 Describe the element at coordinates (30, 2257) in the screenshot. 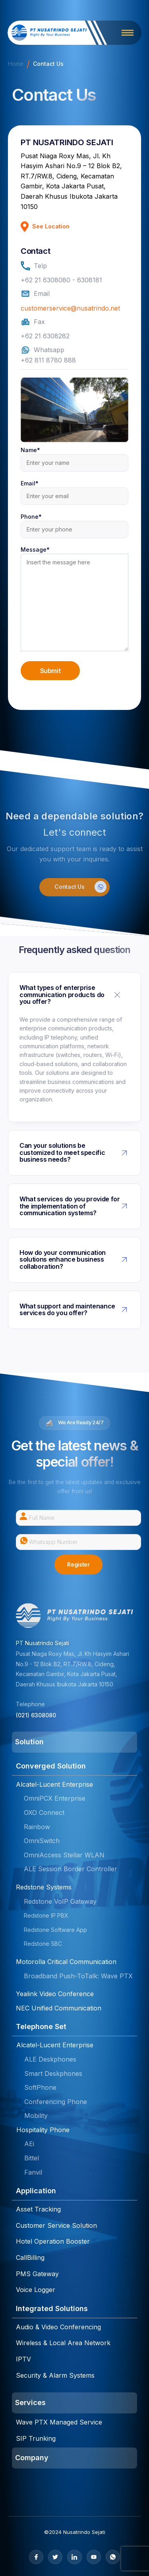

I see `CallBilling` at that location.